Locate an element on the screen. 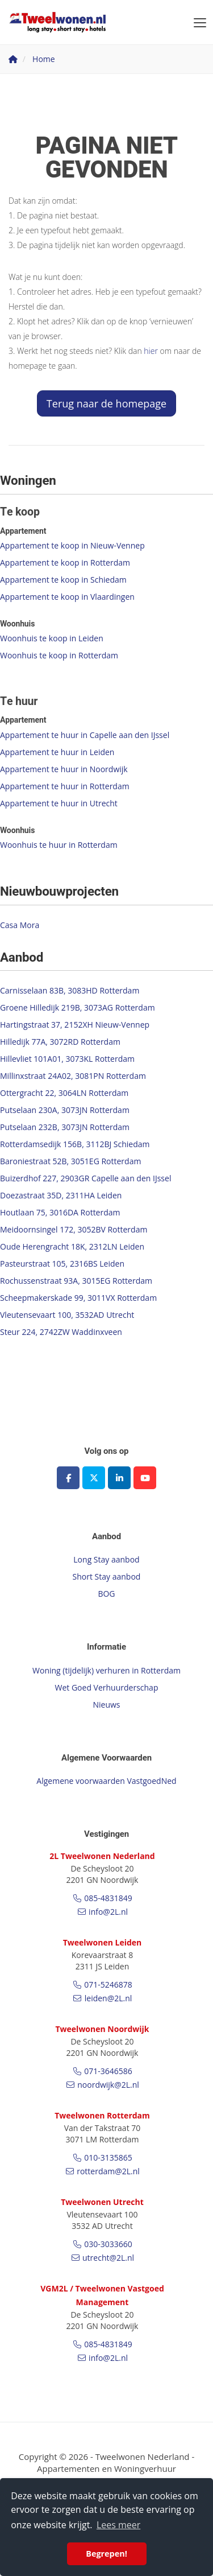 The width and height of the screenshot is (213, 2576). Houtlaan 75, 3016DA Rotterdam is located at coordinates (60, 1212).